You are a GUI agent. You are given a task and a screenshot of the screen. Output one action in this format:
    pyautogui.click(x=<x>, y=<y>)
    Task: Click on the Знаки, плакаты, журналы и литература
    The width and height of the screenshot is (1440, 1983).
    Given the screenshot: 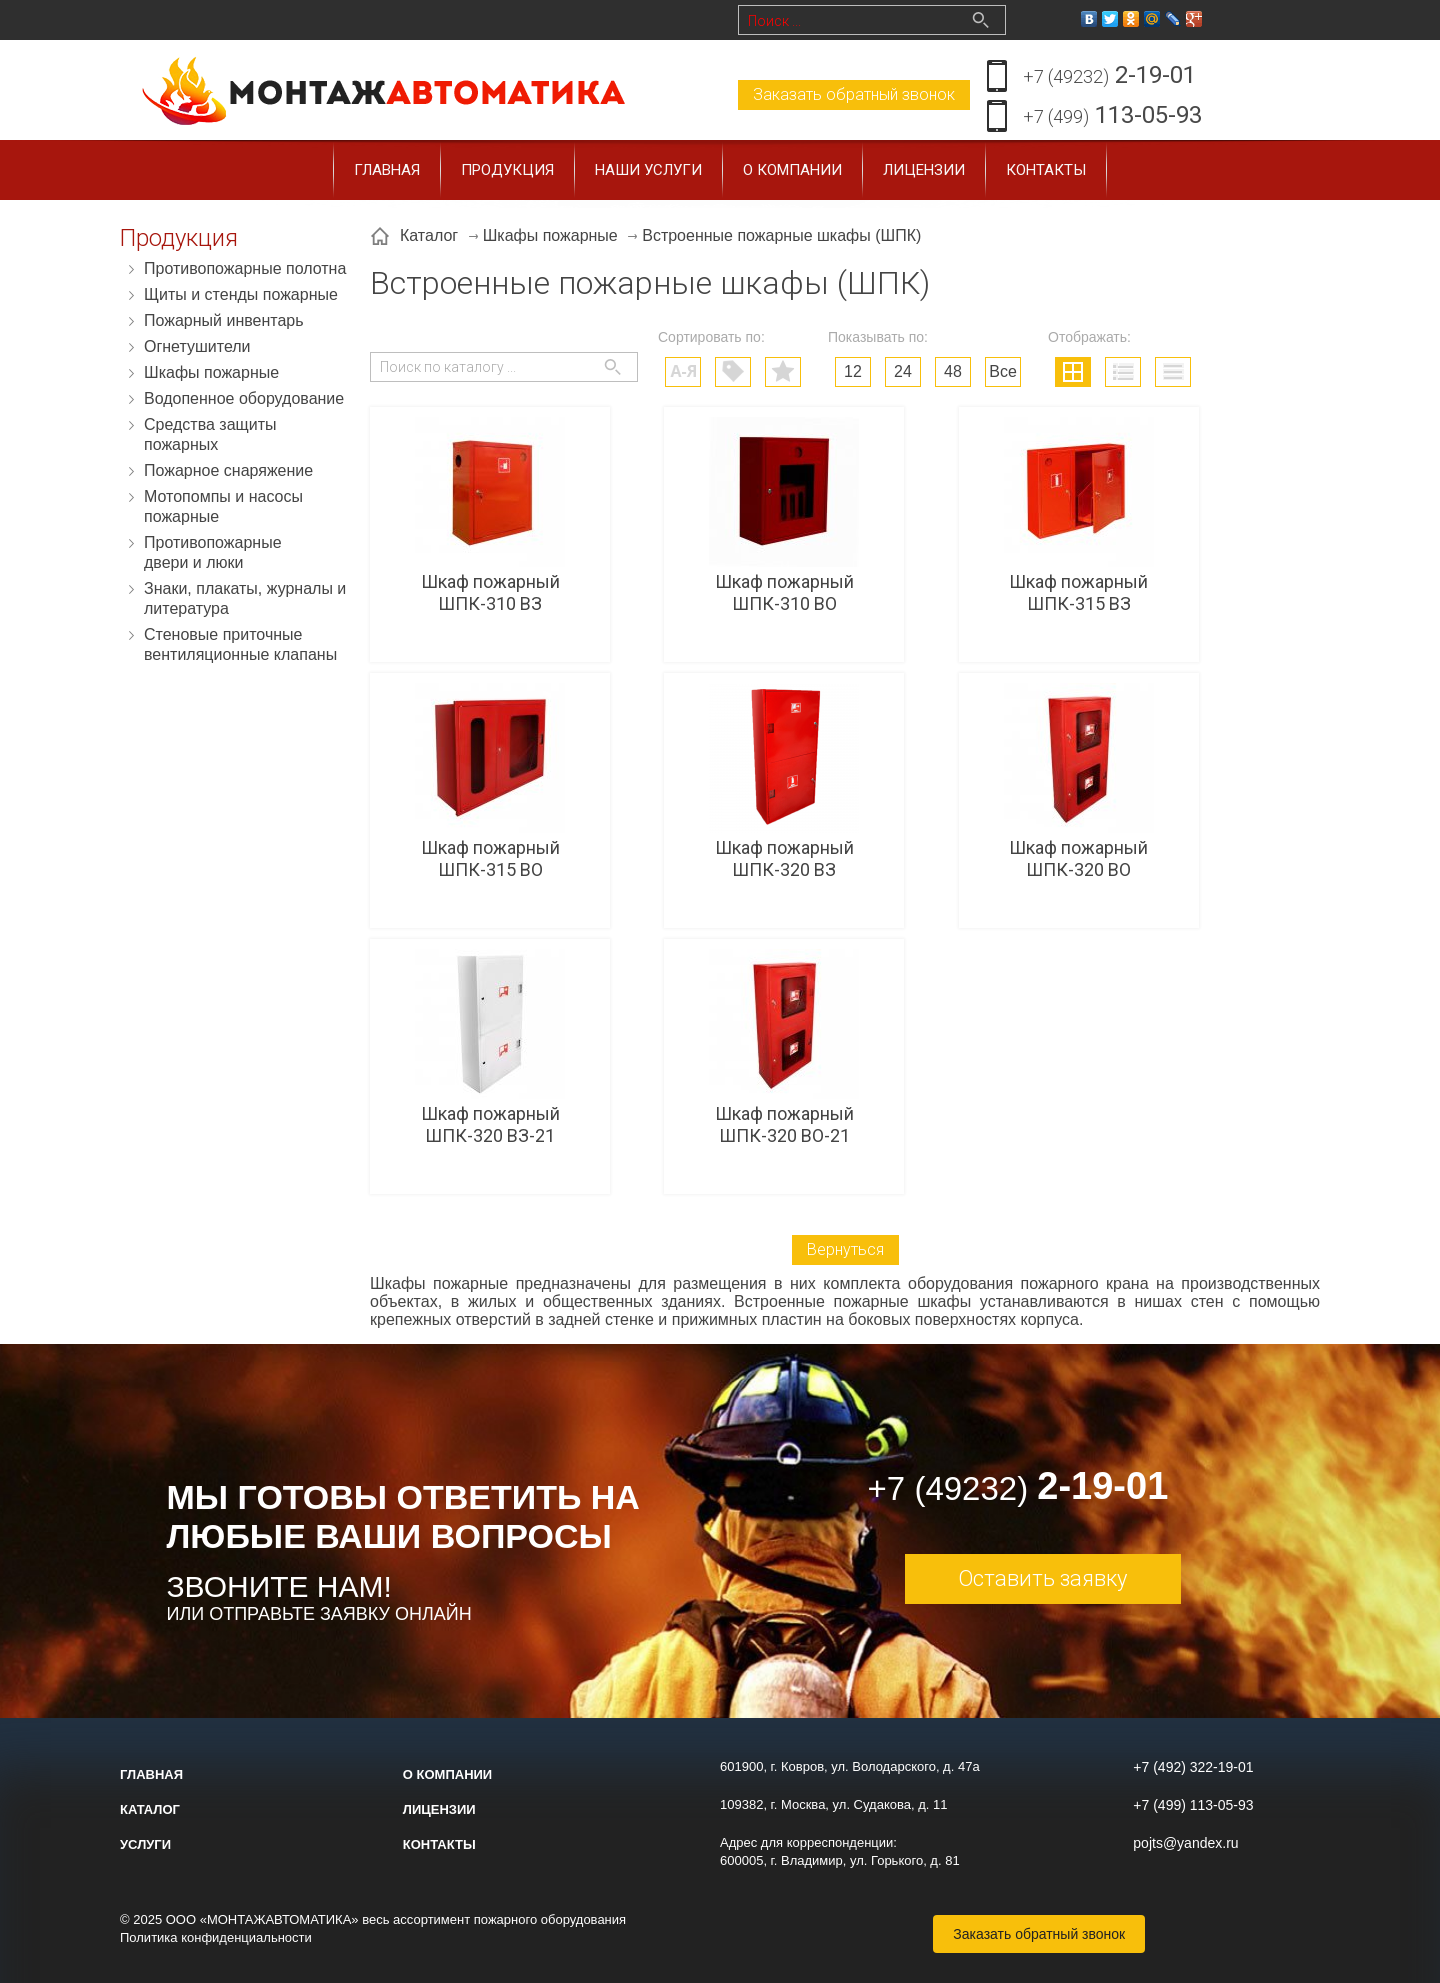 What is the action you would take?
    pyautogui.click(x=245, y=598)
    